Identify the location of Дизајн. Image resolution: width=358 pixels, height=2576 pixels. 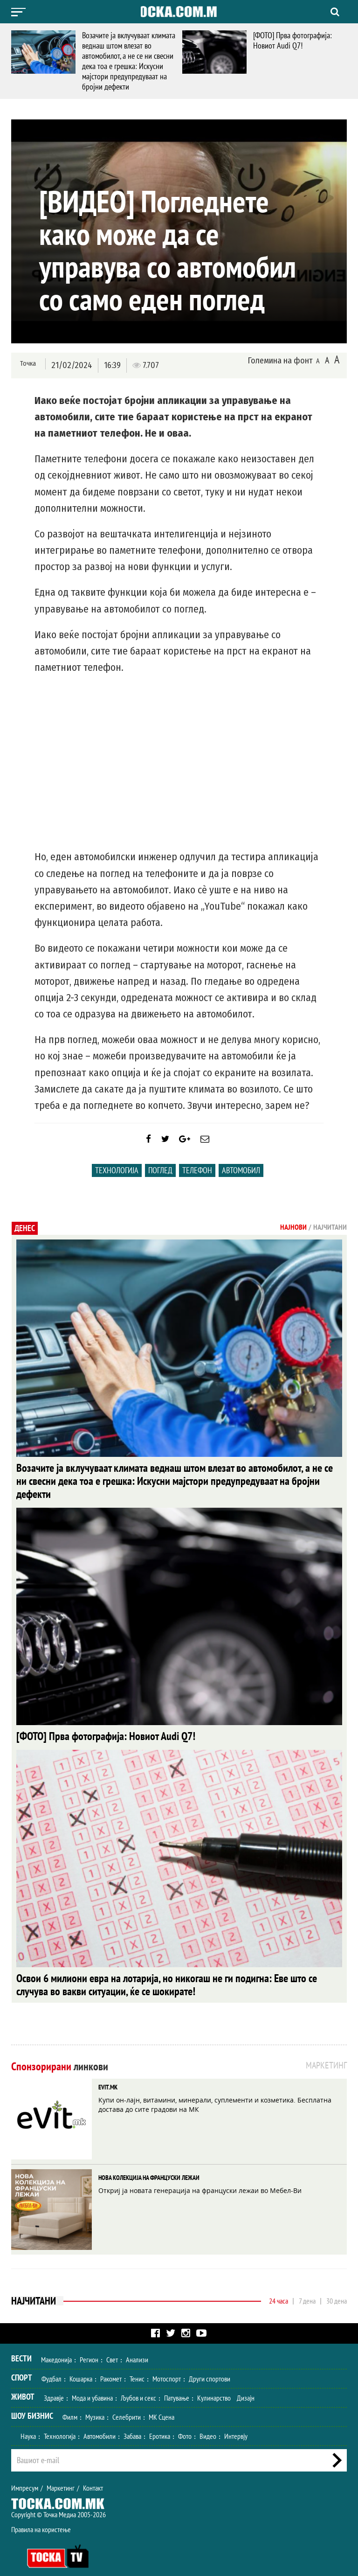
(246, 2384).